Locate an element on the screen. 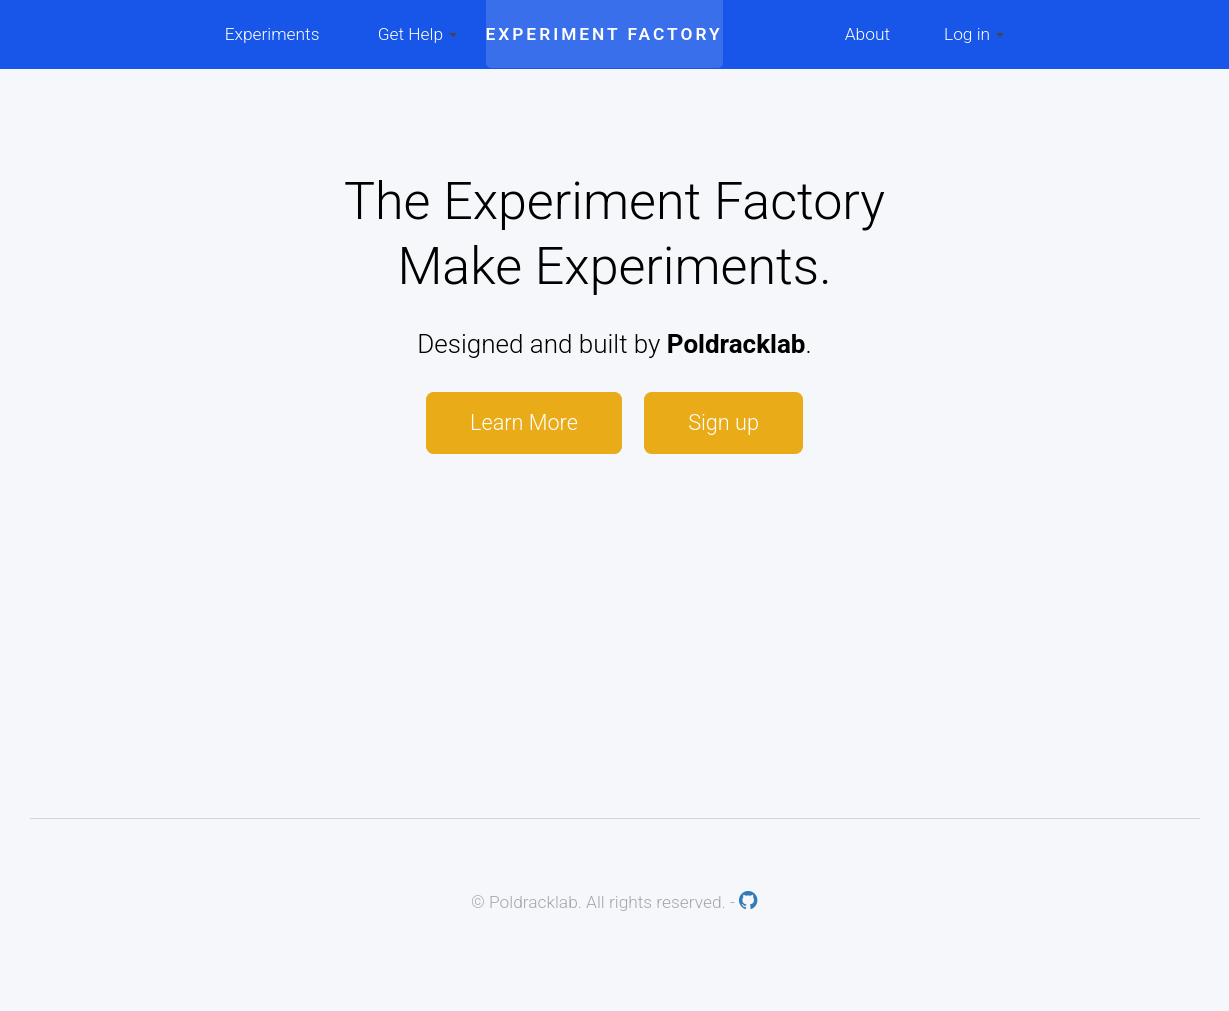  Log in is located at coordinates (974, 34).